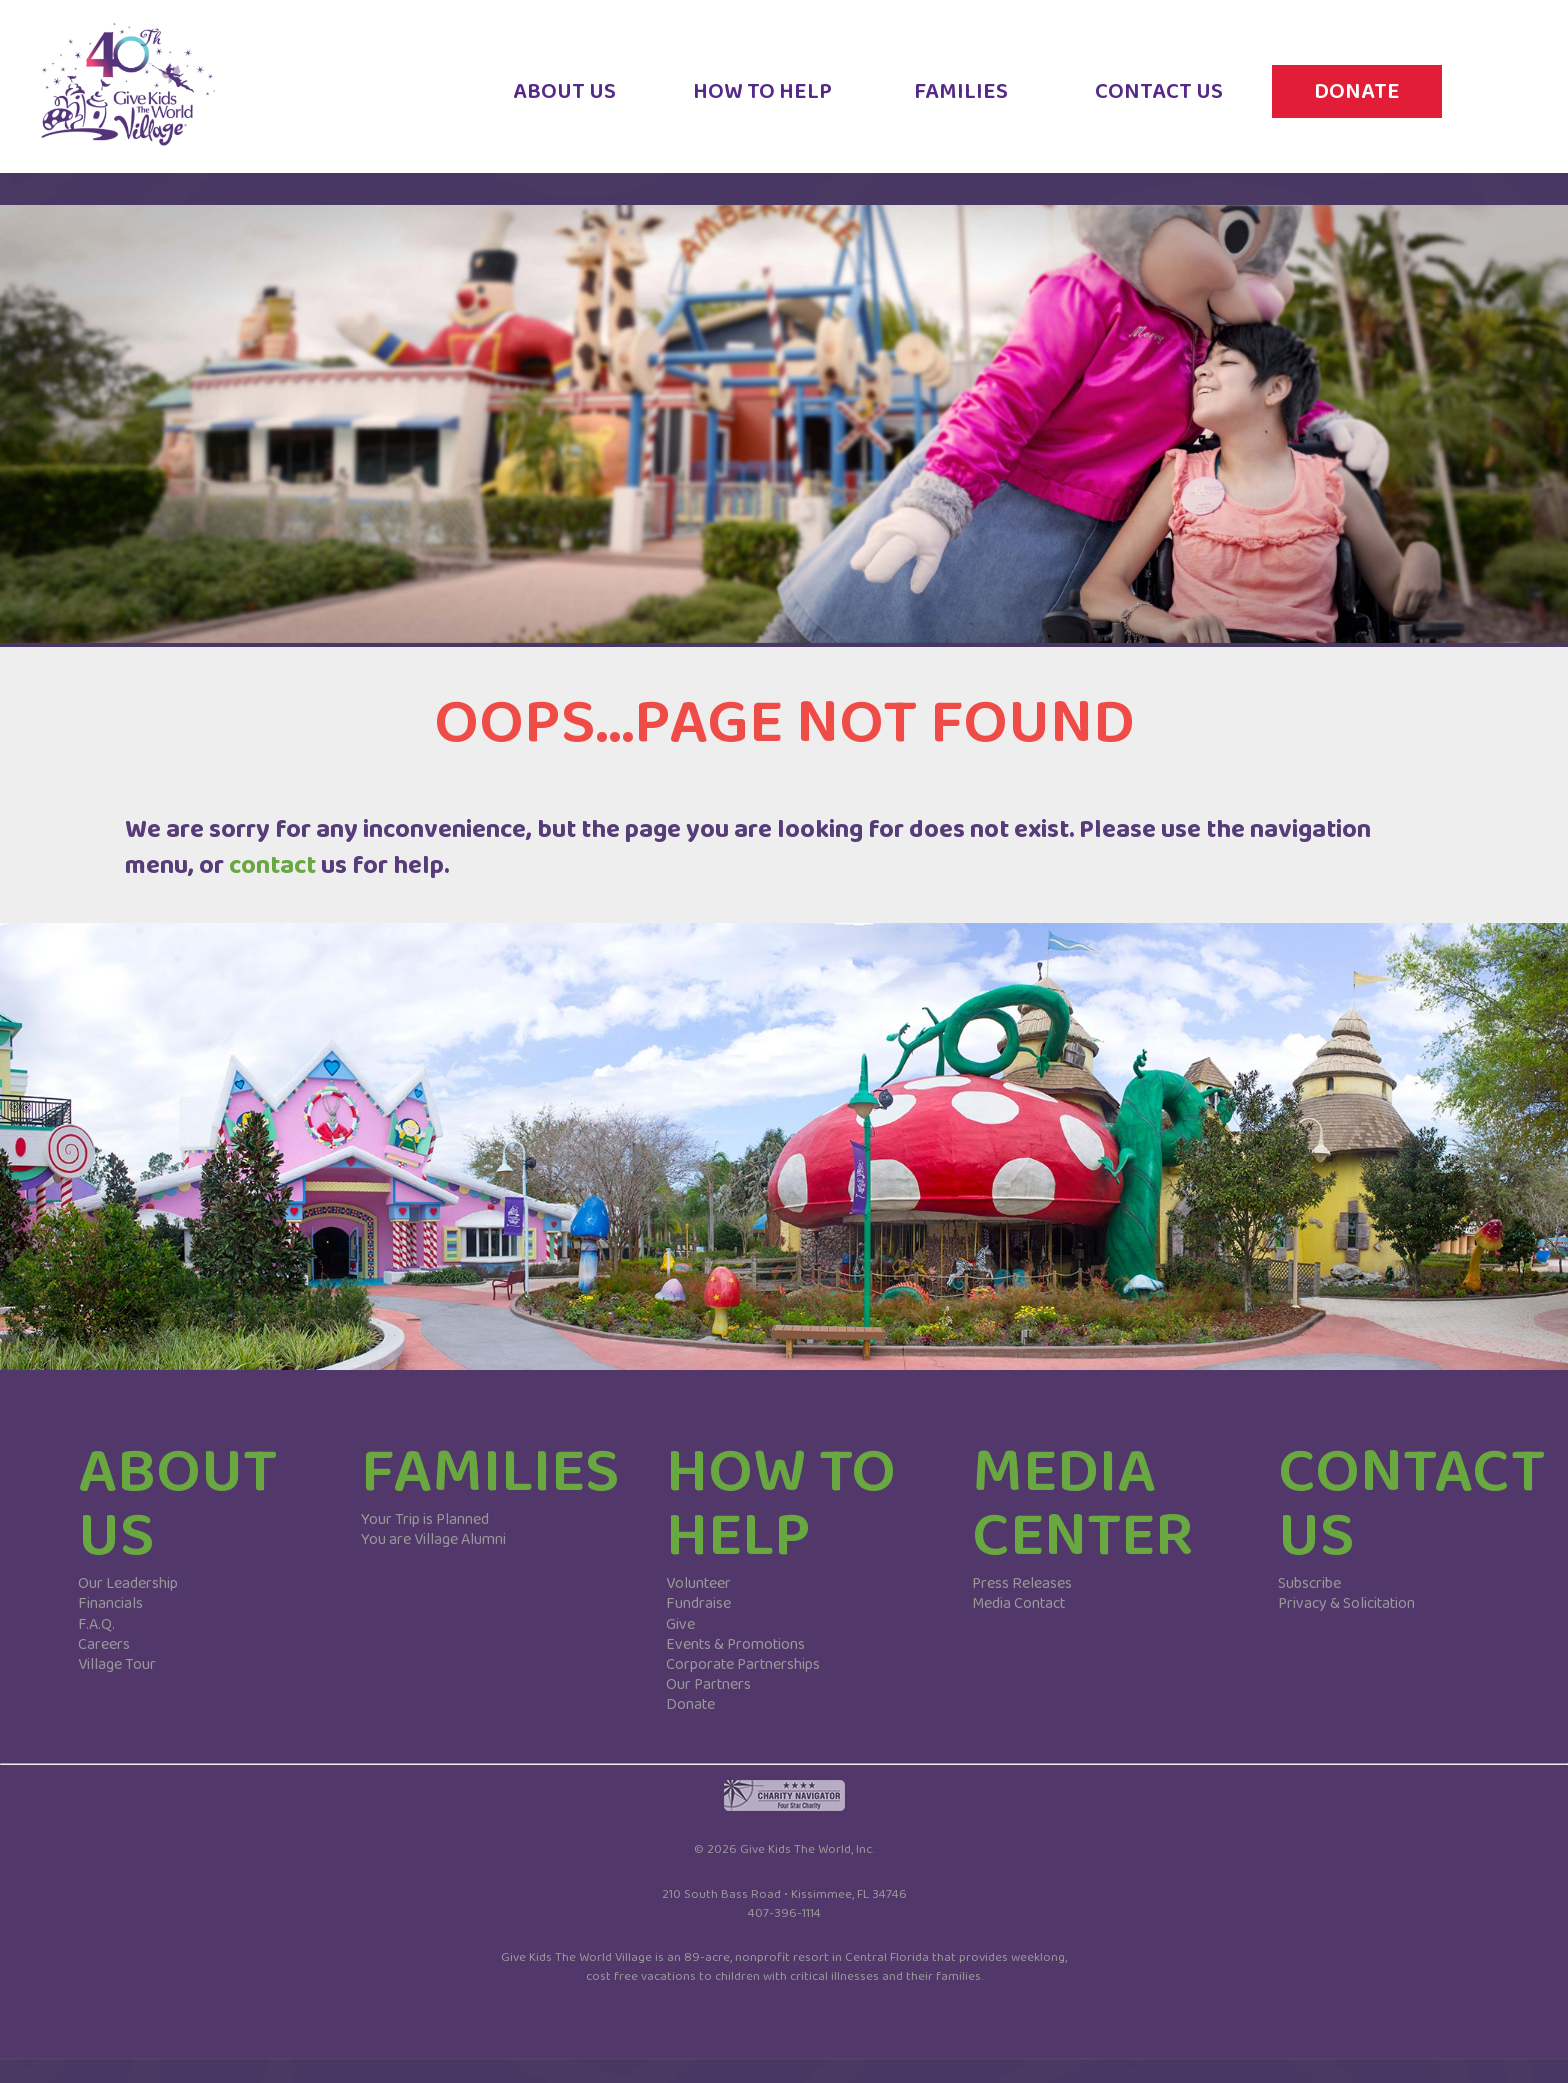 This screenshot has width=1568, height=2083. What do you see at coordinates (110, 1603) in the screenshot?
I see `Financials` at bounding box center [110, 1603].